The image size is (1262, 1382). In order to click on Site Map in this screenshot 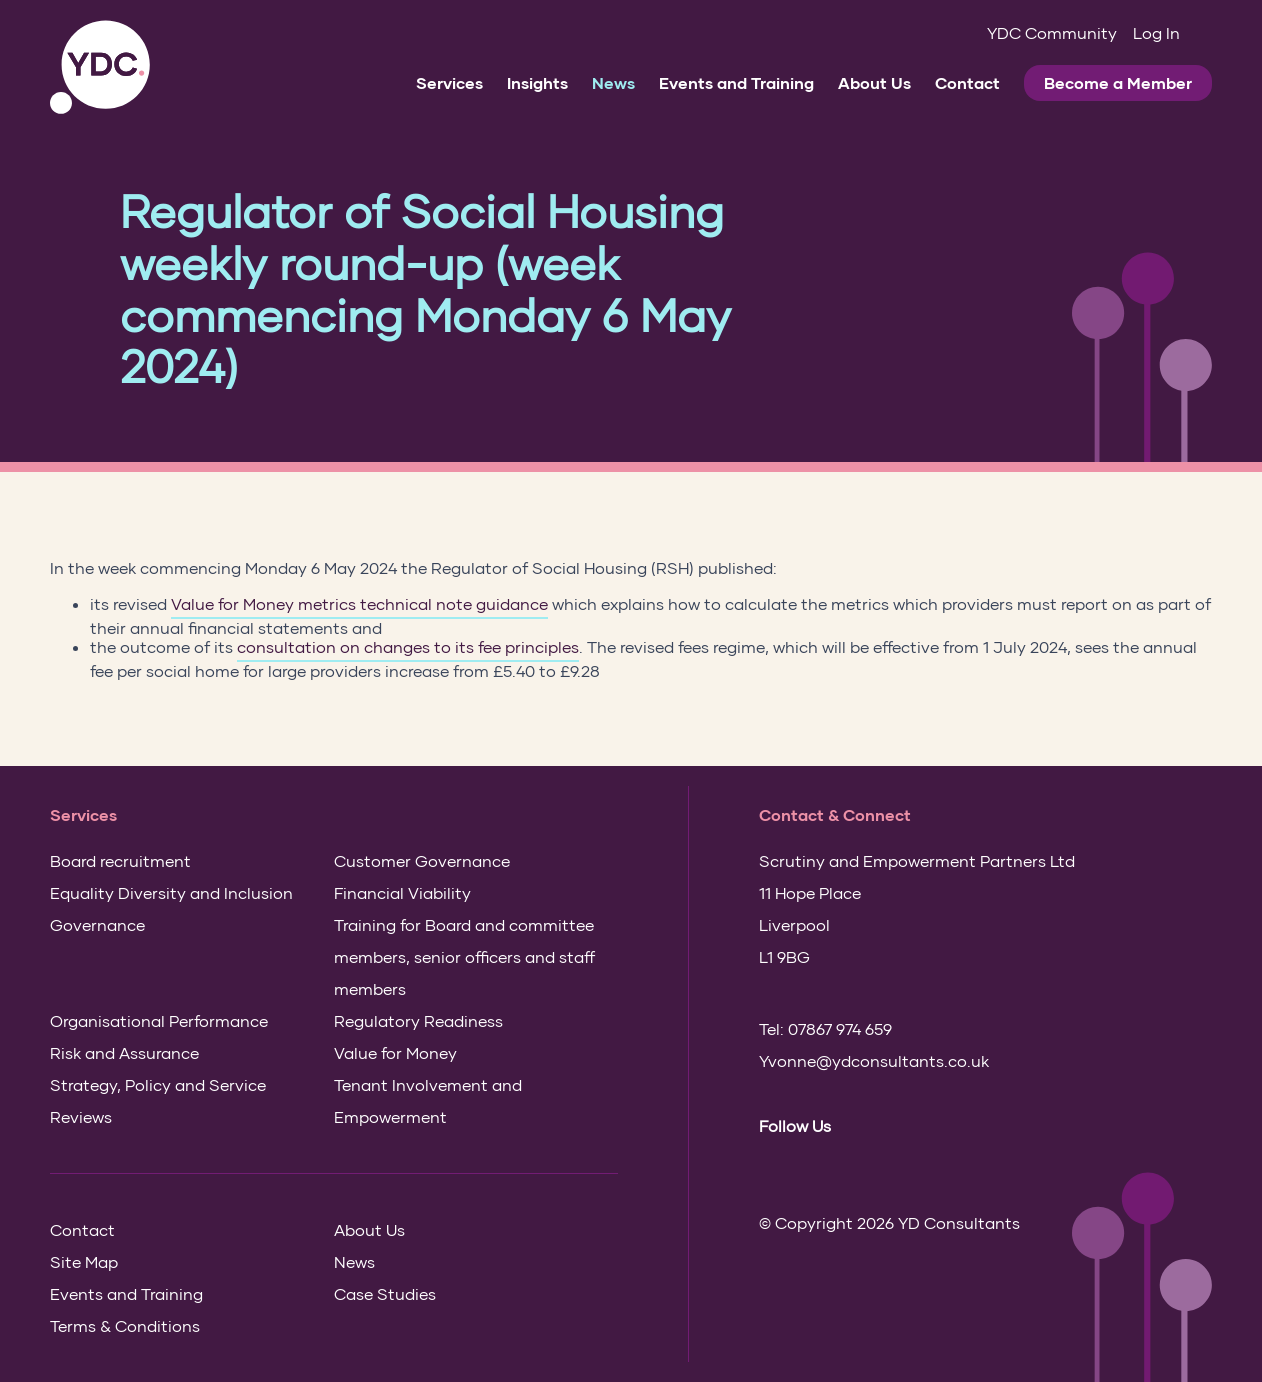, I will do `click(84, 1261)`.